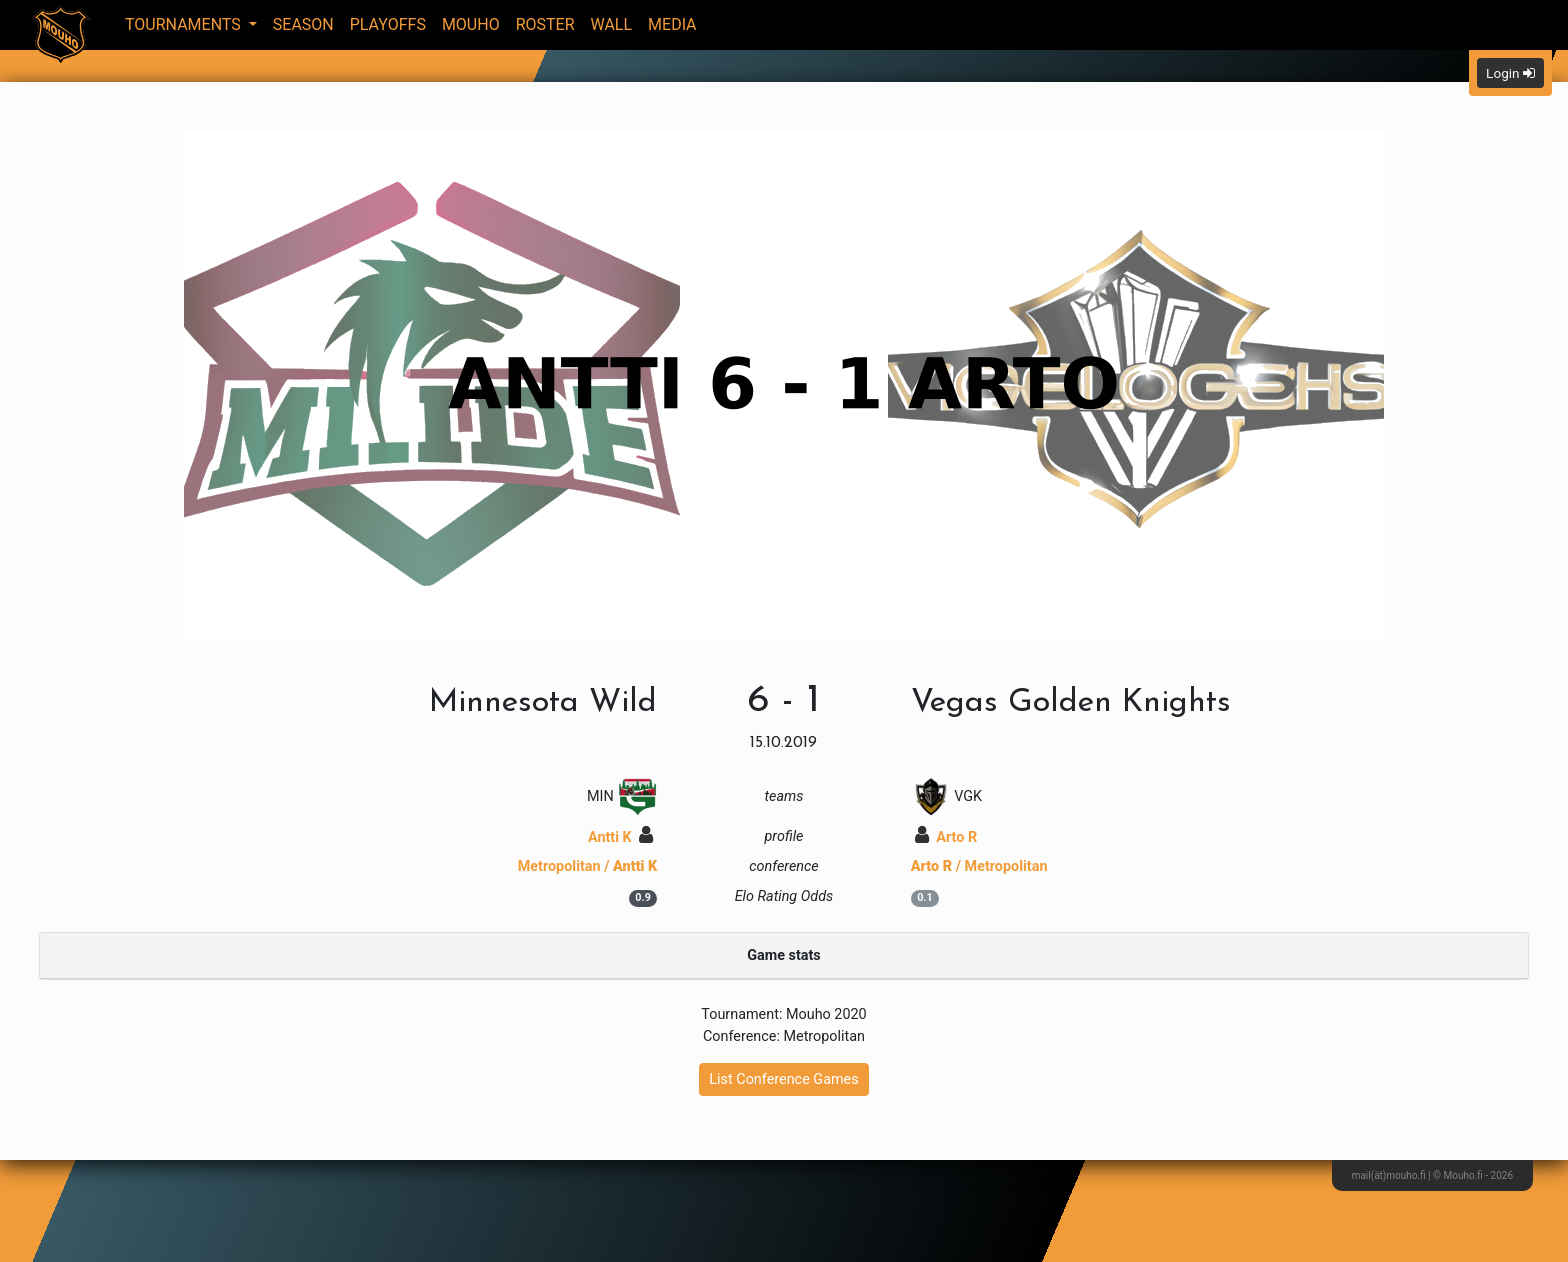  Describe the element at coordinates (303, 24) in the screenshot. I see `Season` at that location.